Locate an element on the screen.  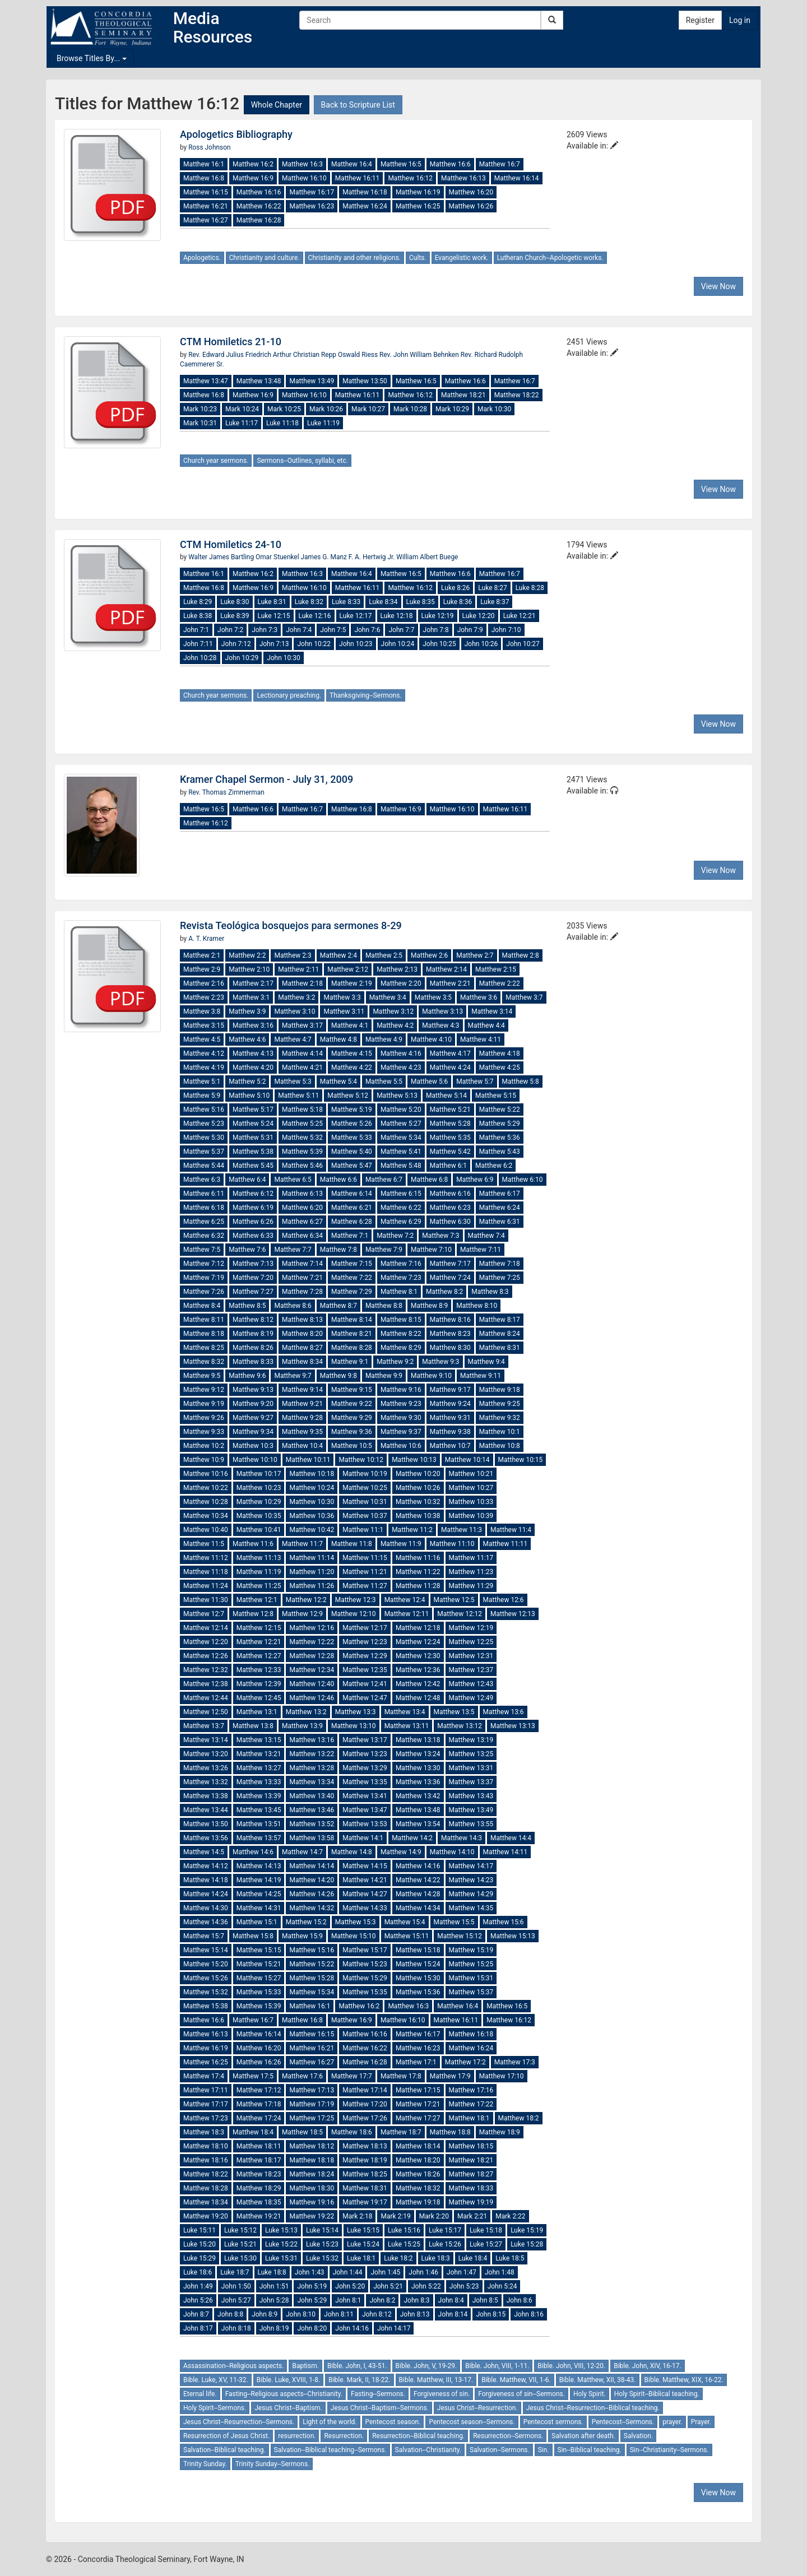
Matthew 18:13 is located at coordinates (364, 2146).